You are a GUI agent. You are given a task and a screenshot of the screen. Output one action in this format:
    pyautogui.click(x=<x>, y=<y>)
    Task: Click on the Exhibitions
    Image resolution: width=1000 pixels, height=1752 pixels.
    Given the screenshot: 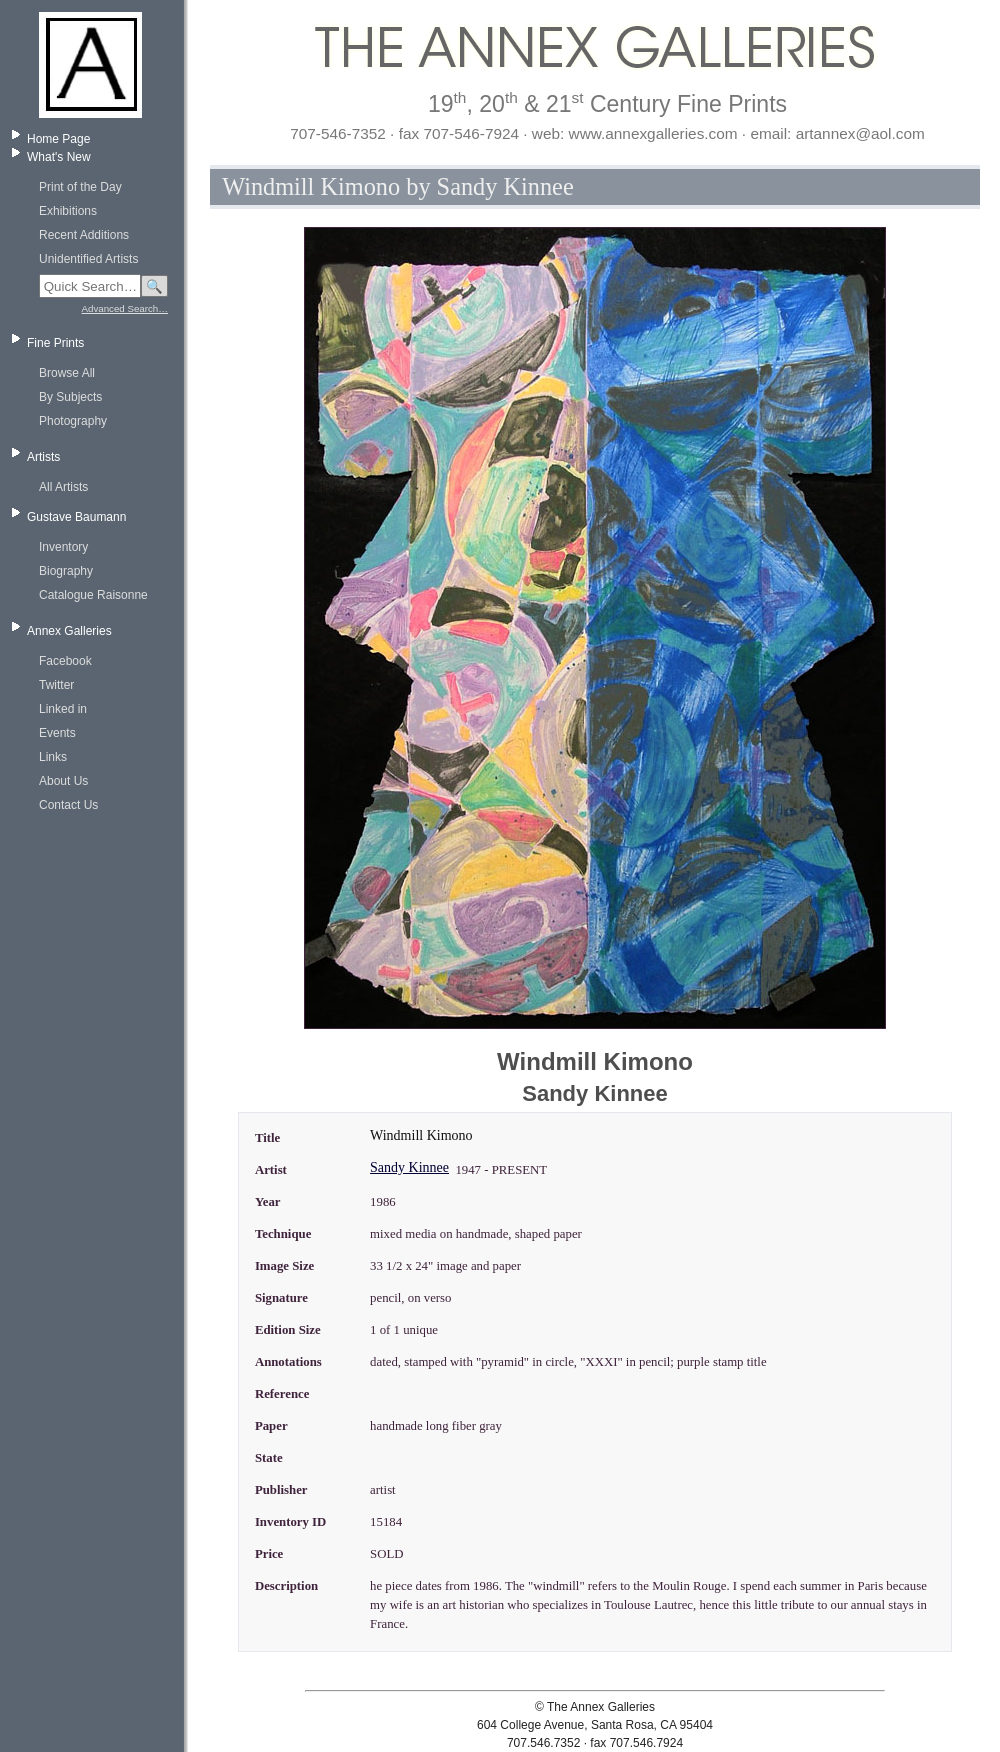 What is the action you would take?
    pyautogui.click(x=68, y=211)
    